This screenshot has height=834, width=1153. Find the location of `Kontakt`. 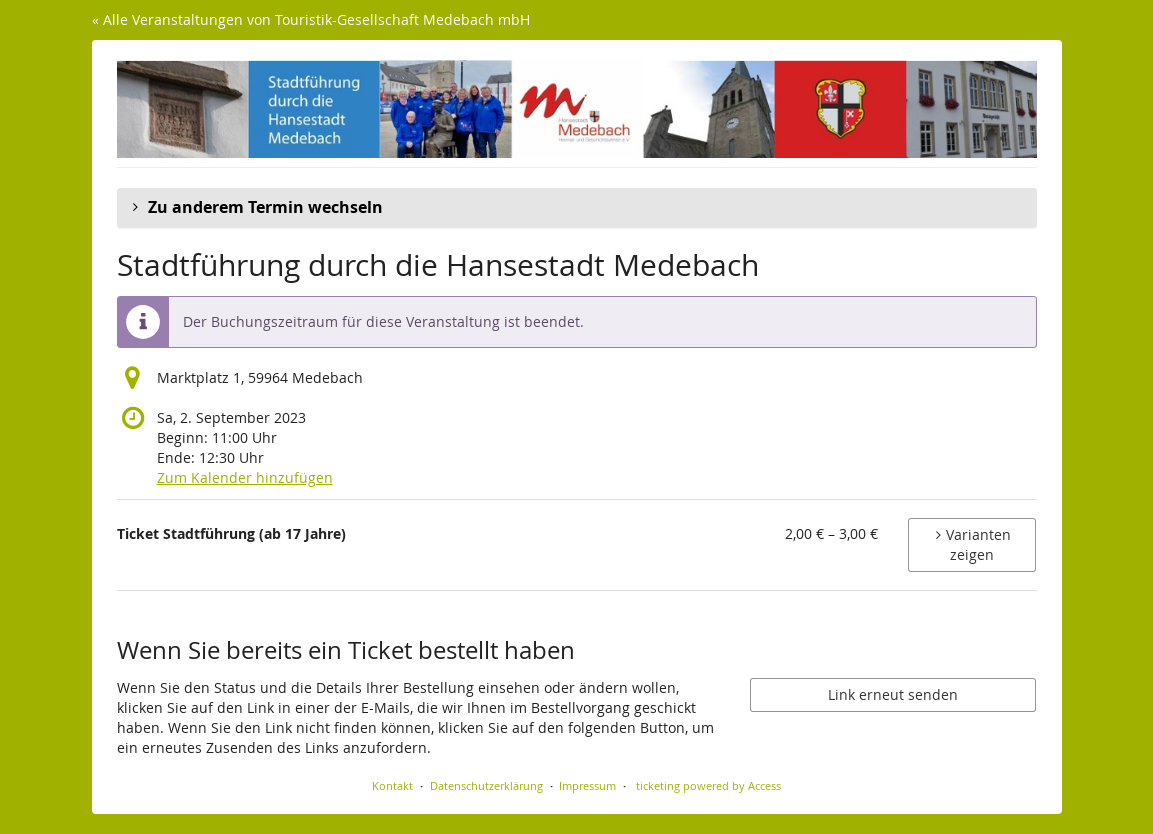

Kontakt is located at coordinates (392, 785).